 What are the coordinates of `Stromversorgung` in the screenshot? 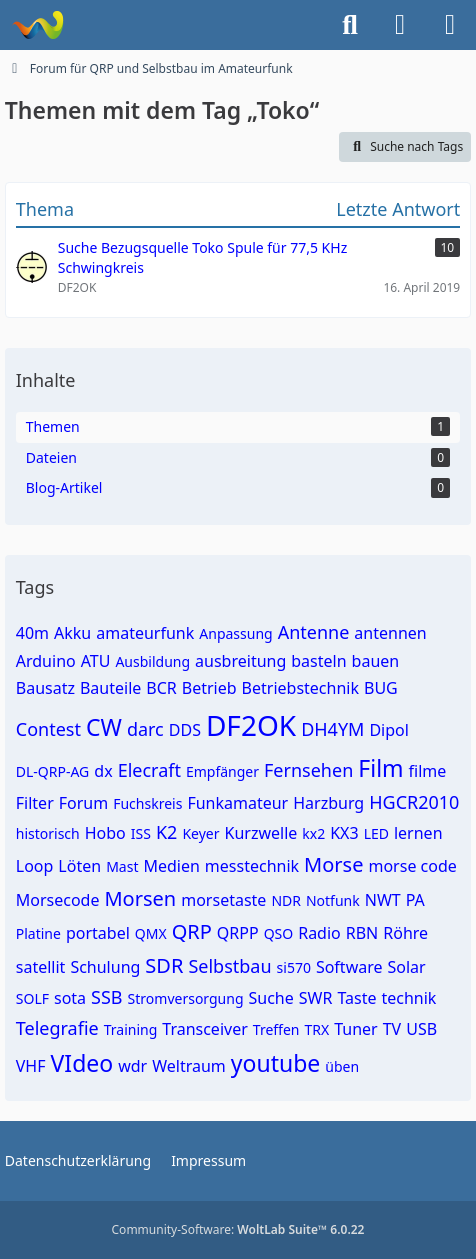 It's located at (186, 998).